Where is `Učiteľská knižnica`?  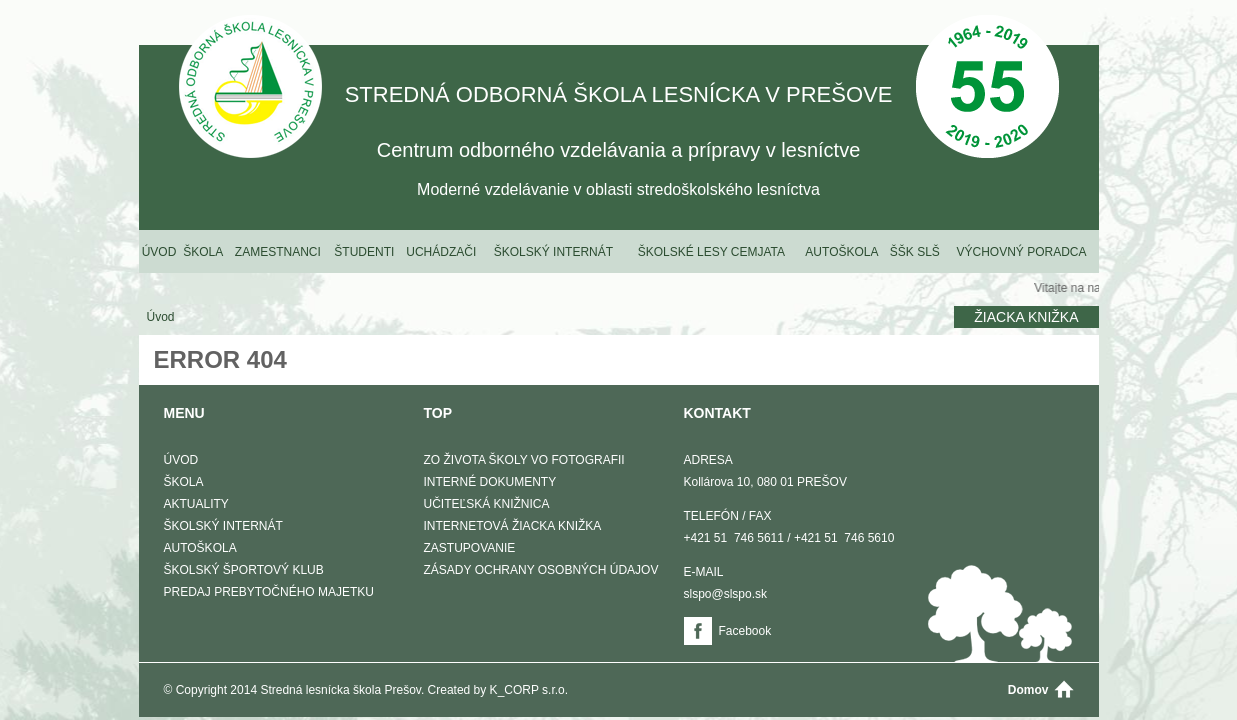
Učiteľská knižnica is located at coordinates (487, 504).